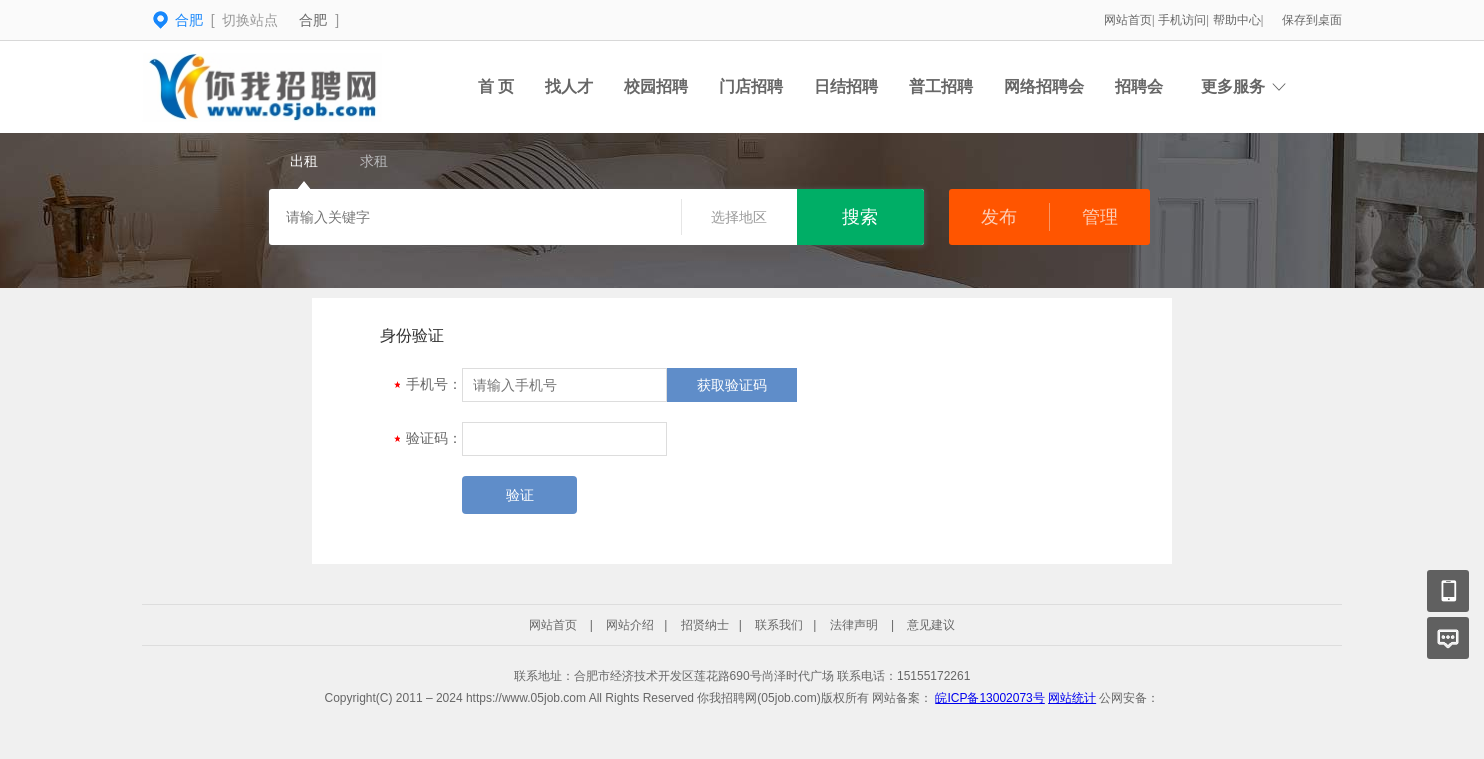  Describe the element at coordinates (846, 86) in the screenshot. I see `日结招聘` at that location.